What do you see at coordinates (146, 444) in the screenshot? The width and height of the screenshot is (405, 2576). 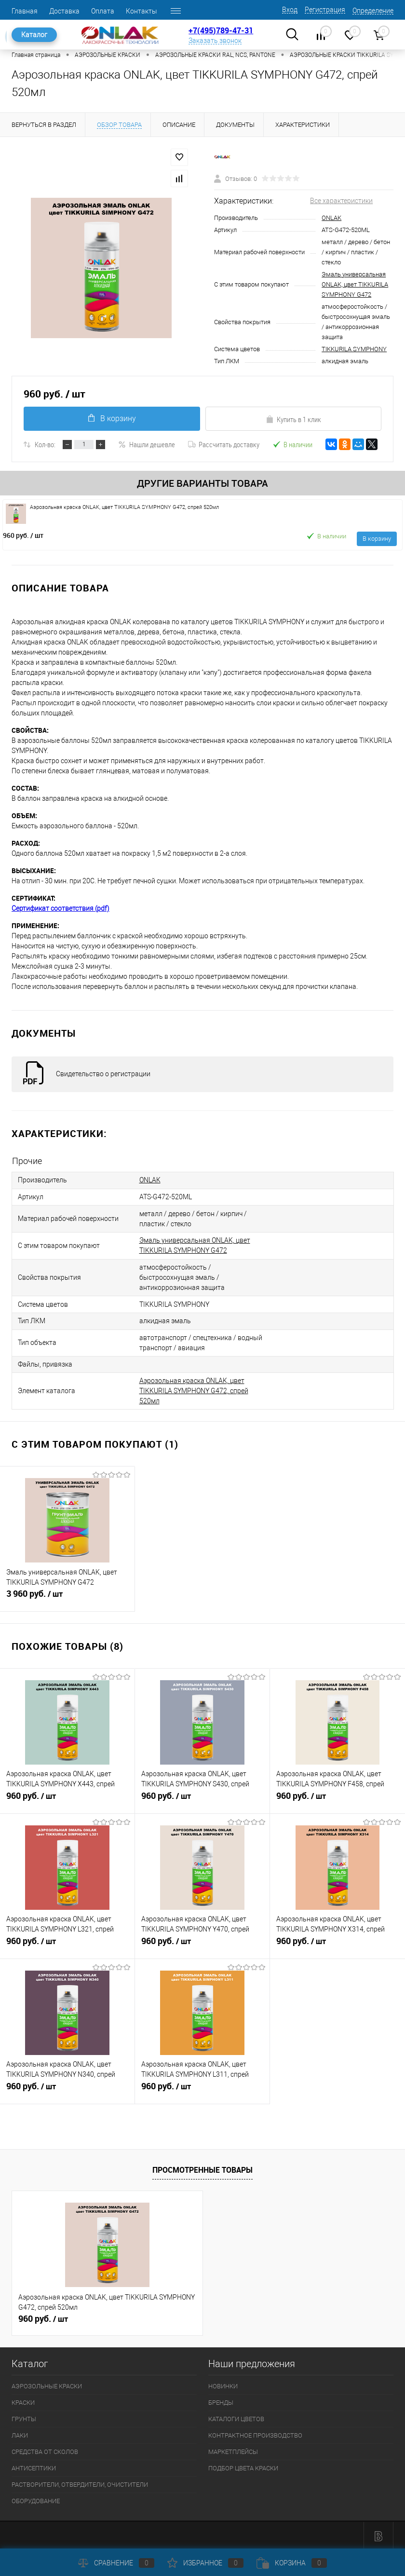 I see `Нашли дешевле` at bounding box center [146, 444].